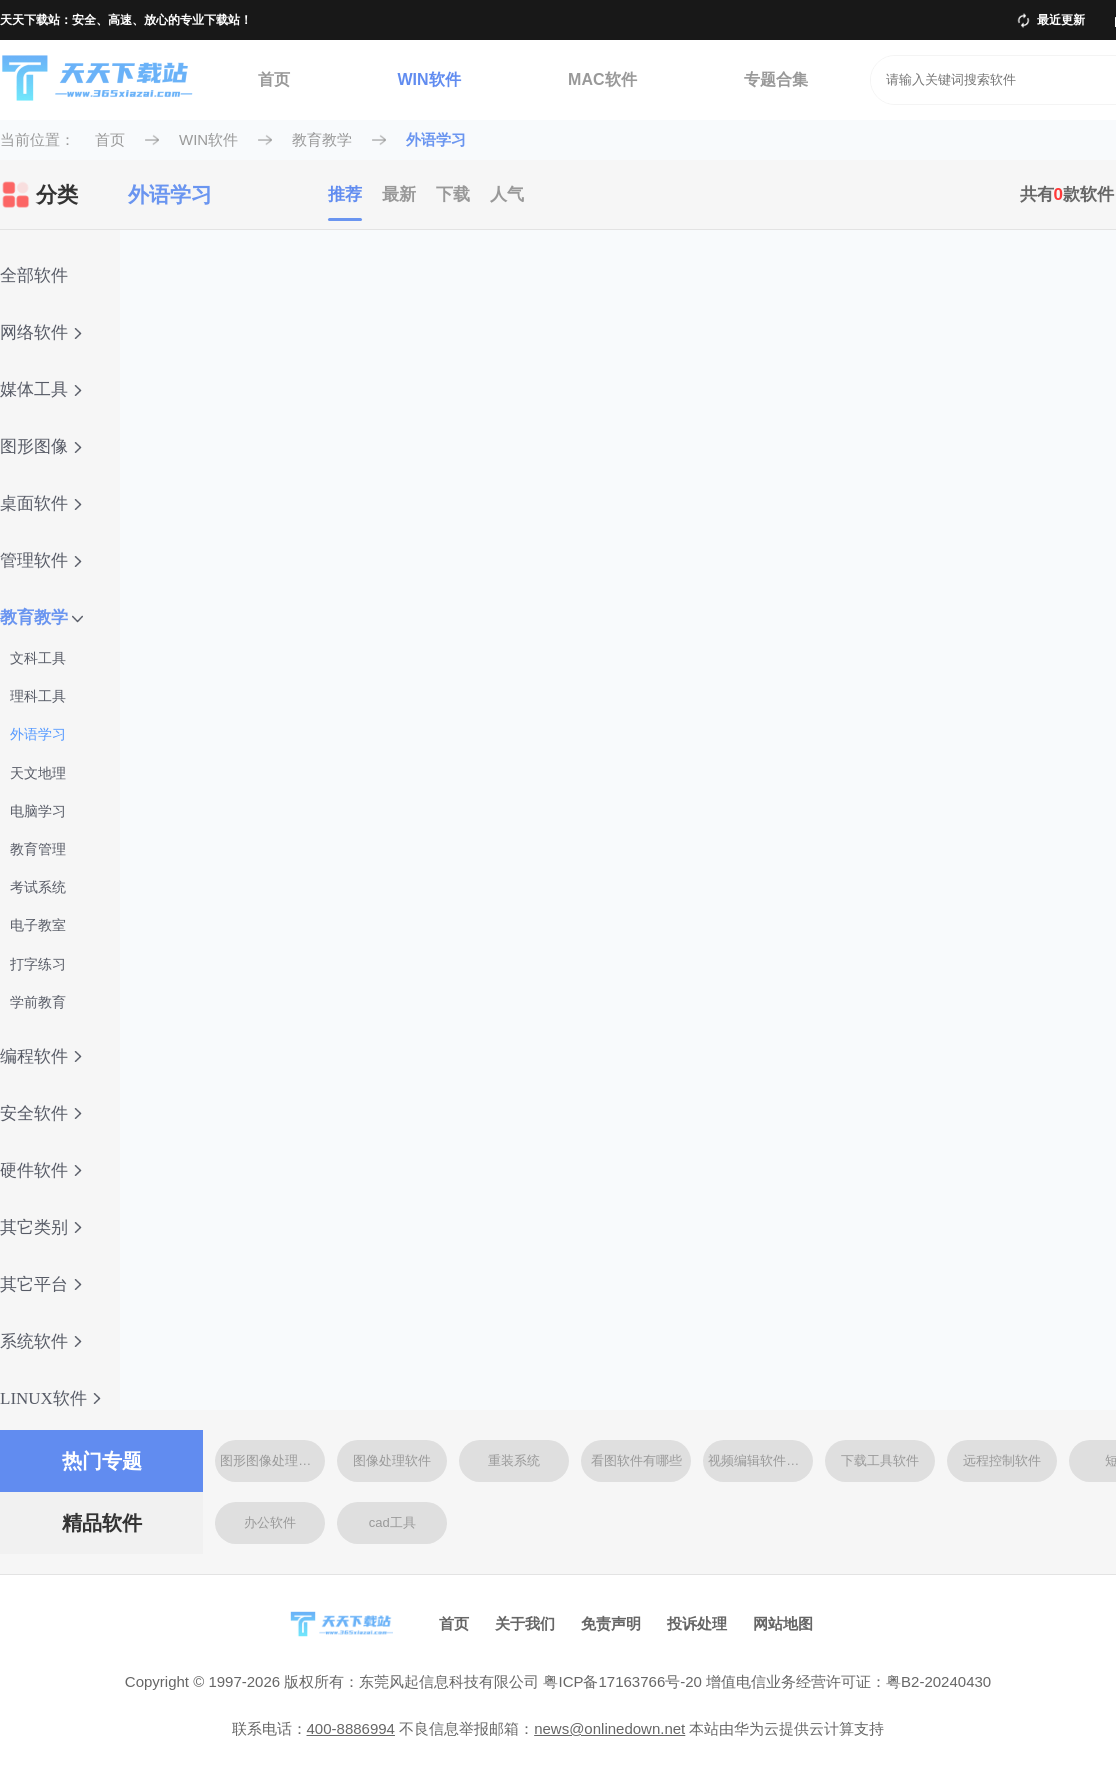  I want to click on WIN软件, so click(428, 79).